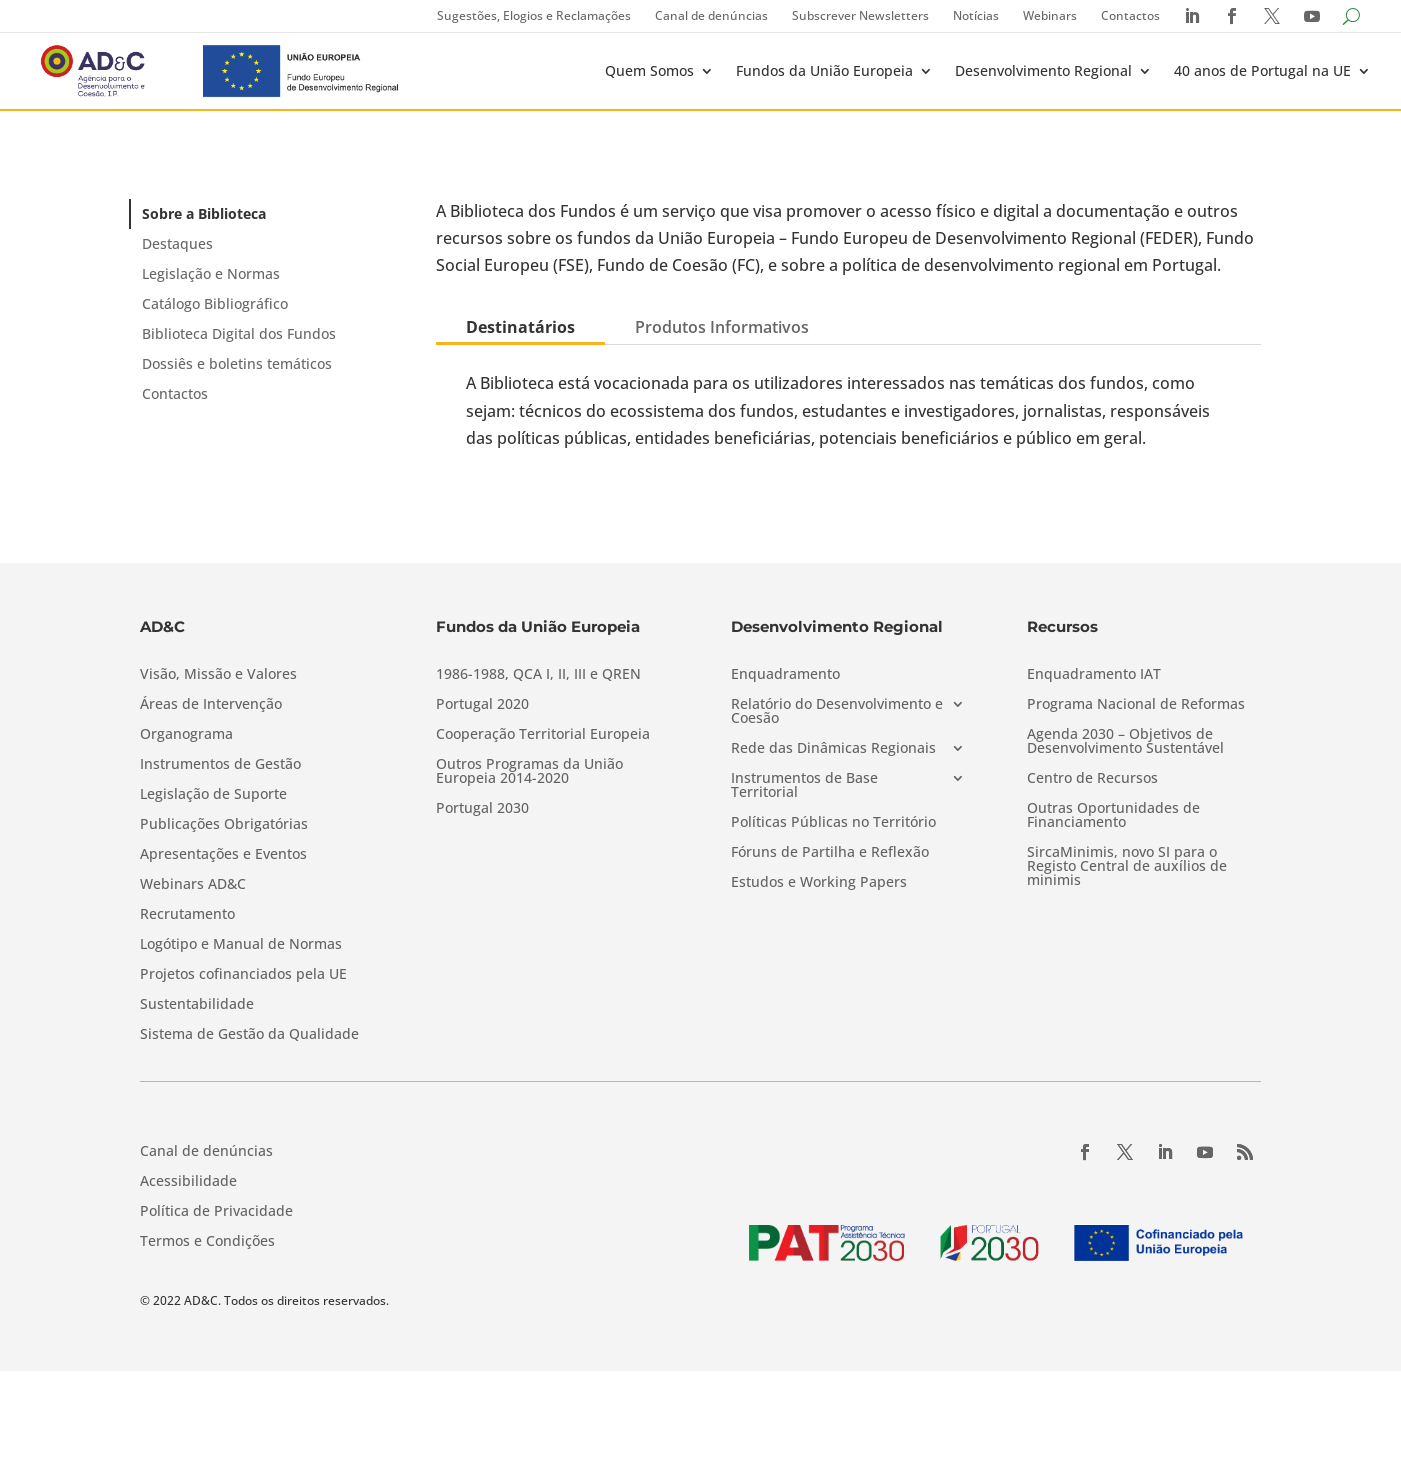 The image size is (1401, 1483). What do you see at coordinates (976, 15) in the screenshot?
I see `Notícias` at bounding box center [976, 15].